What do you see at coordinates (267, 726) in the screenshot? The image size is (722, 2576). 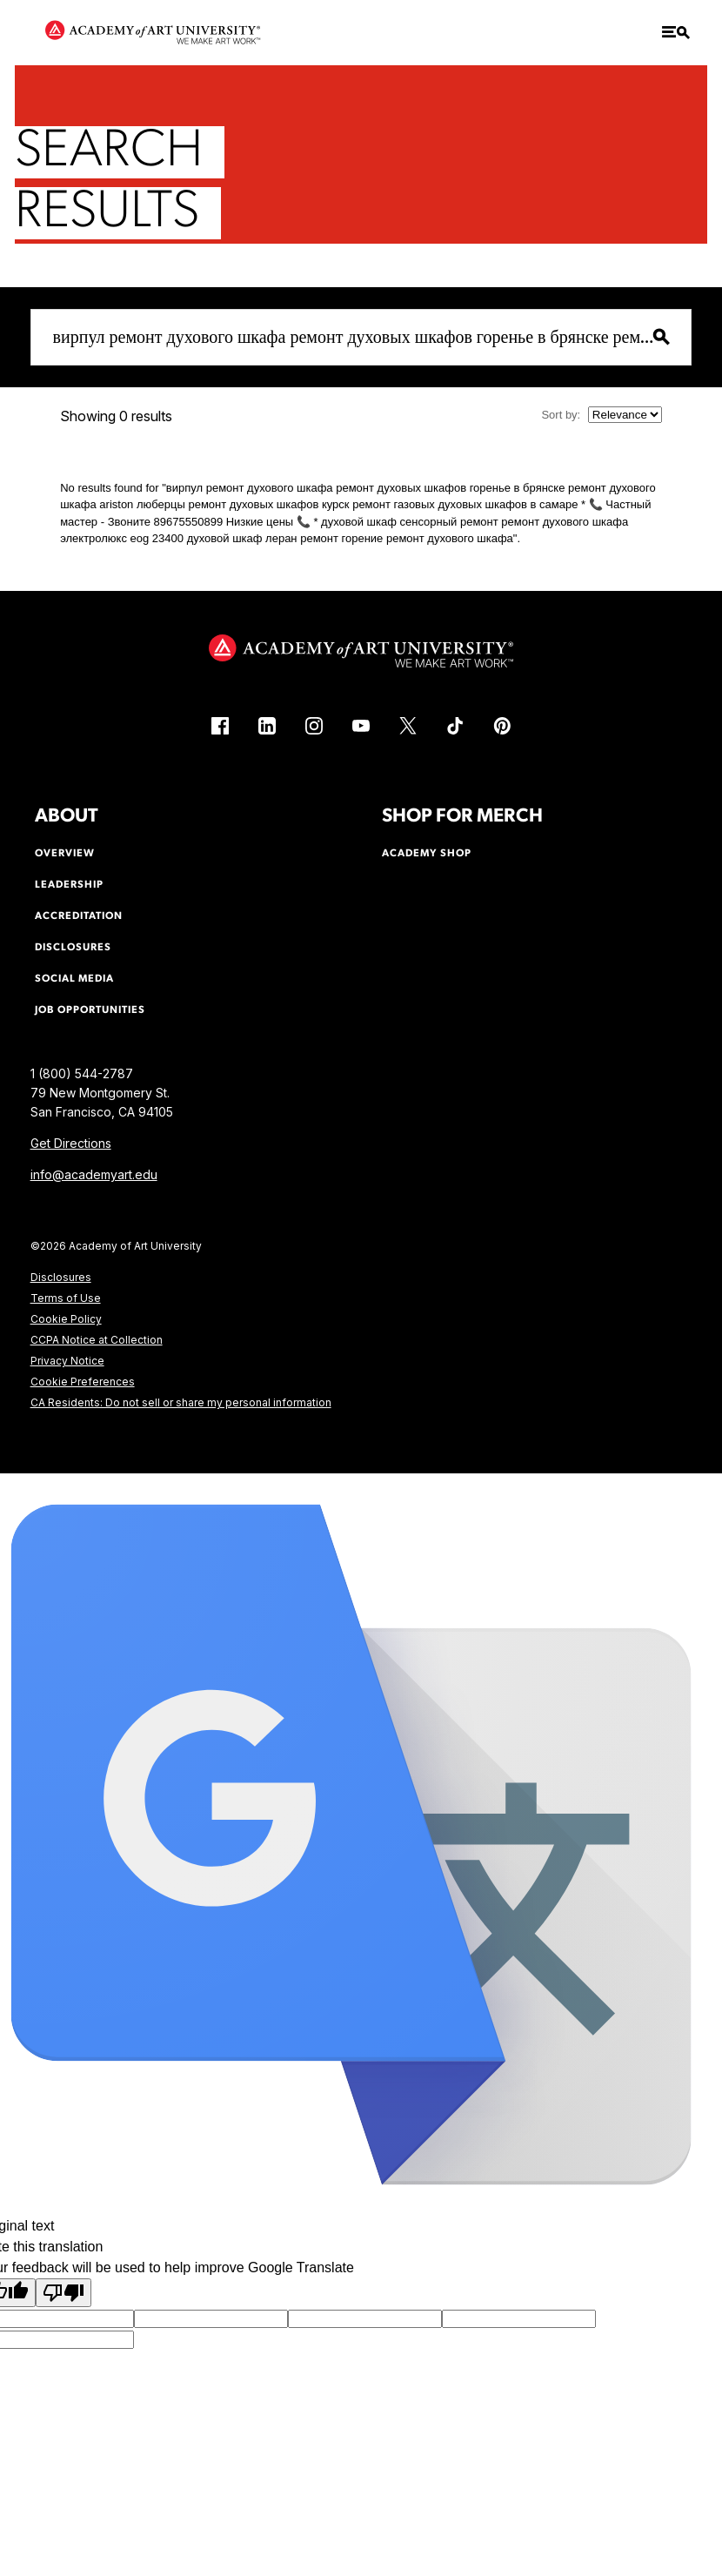 I see `[LinkedIn (link is external)]` at bounding box center [267, 726].